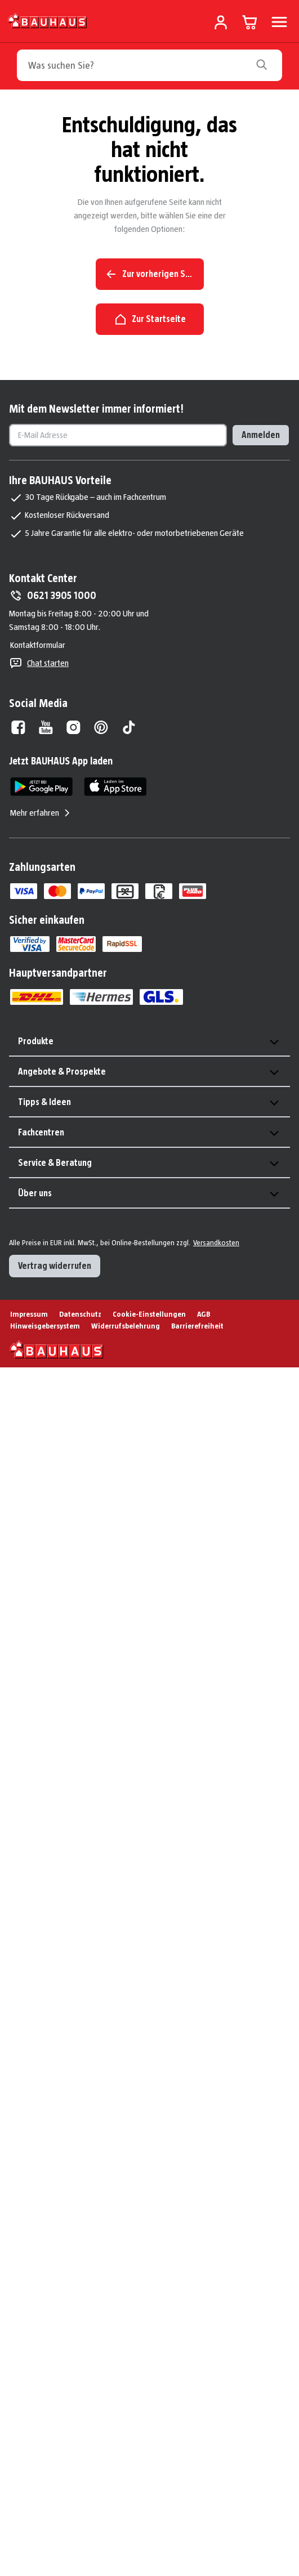 The image size is (299, 2576). What do you see at coordinates (73, 727) in the screenshot?
I see `[Instagram]` at bounding box center [73, 727].